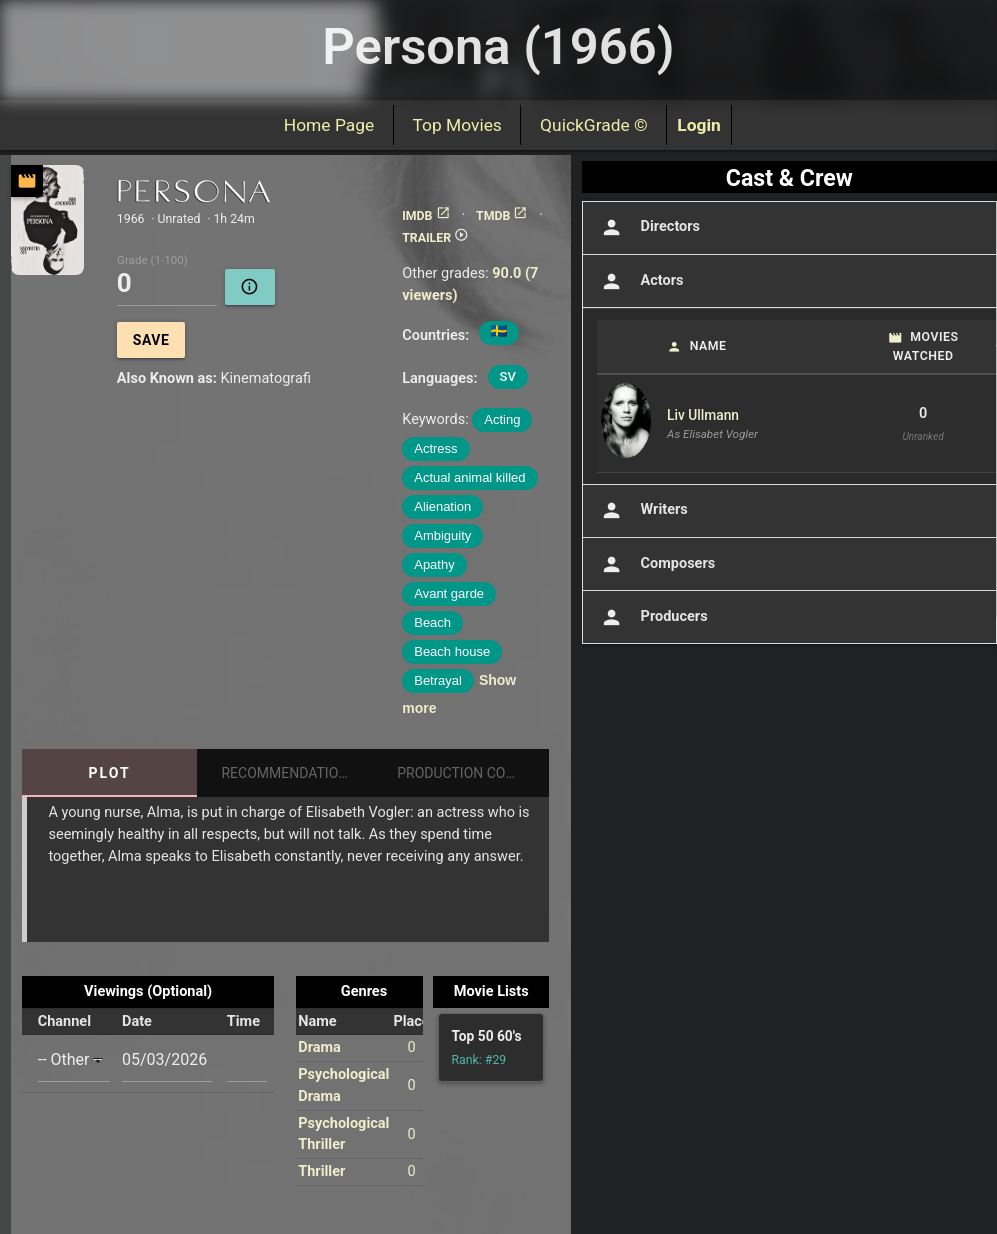  Describe the element at coordinates (469, 477) in the screenshot. I see `Actual animal killed` at that location.